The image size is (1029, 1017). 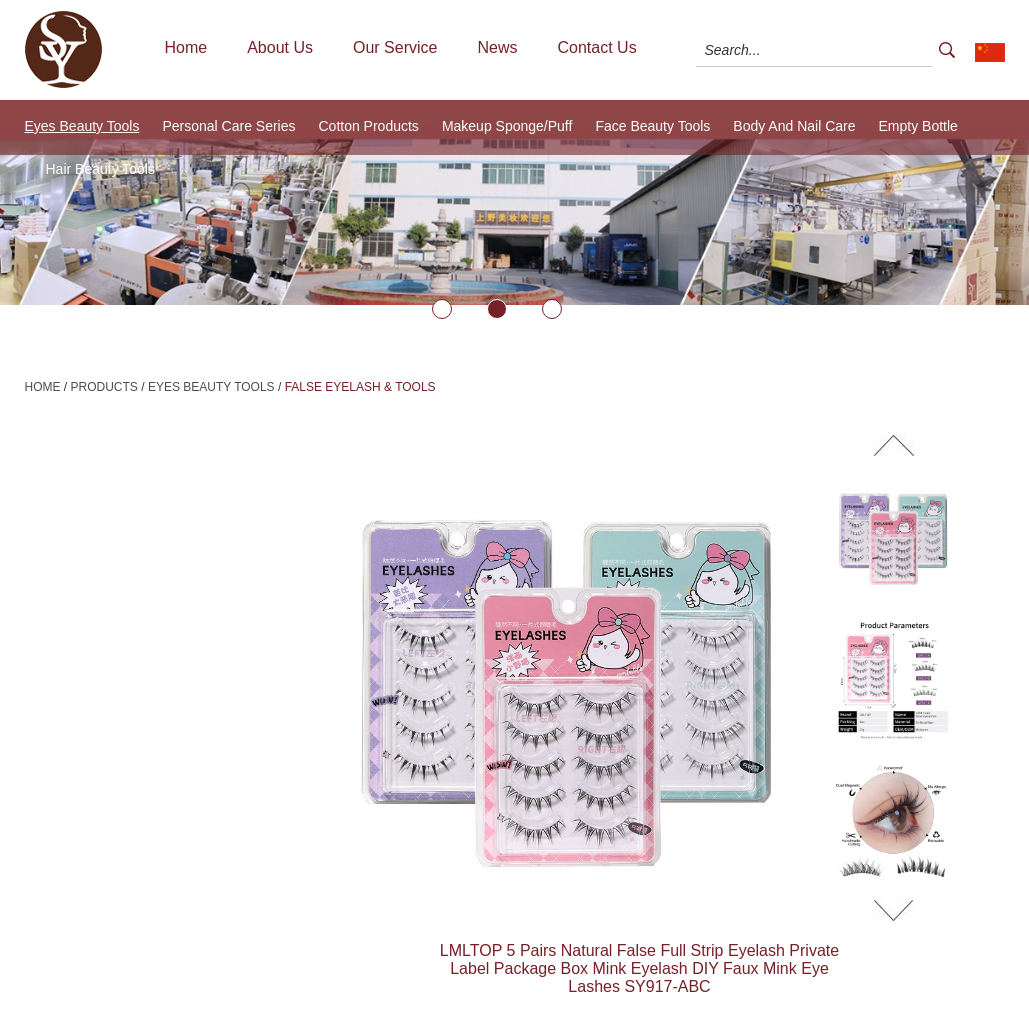 What do you see at coordinates (507, 126) in the screenshot?
I see `Makeup Sponge/Puff` at bounding box center [507, 126].